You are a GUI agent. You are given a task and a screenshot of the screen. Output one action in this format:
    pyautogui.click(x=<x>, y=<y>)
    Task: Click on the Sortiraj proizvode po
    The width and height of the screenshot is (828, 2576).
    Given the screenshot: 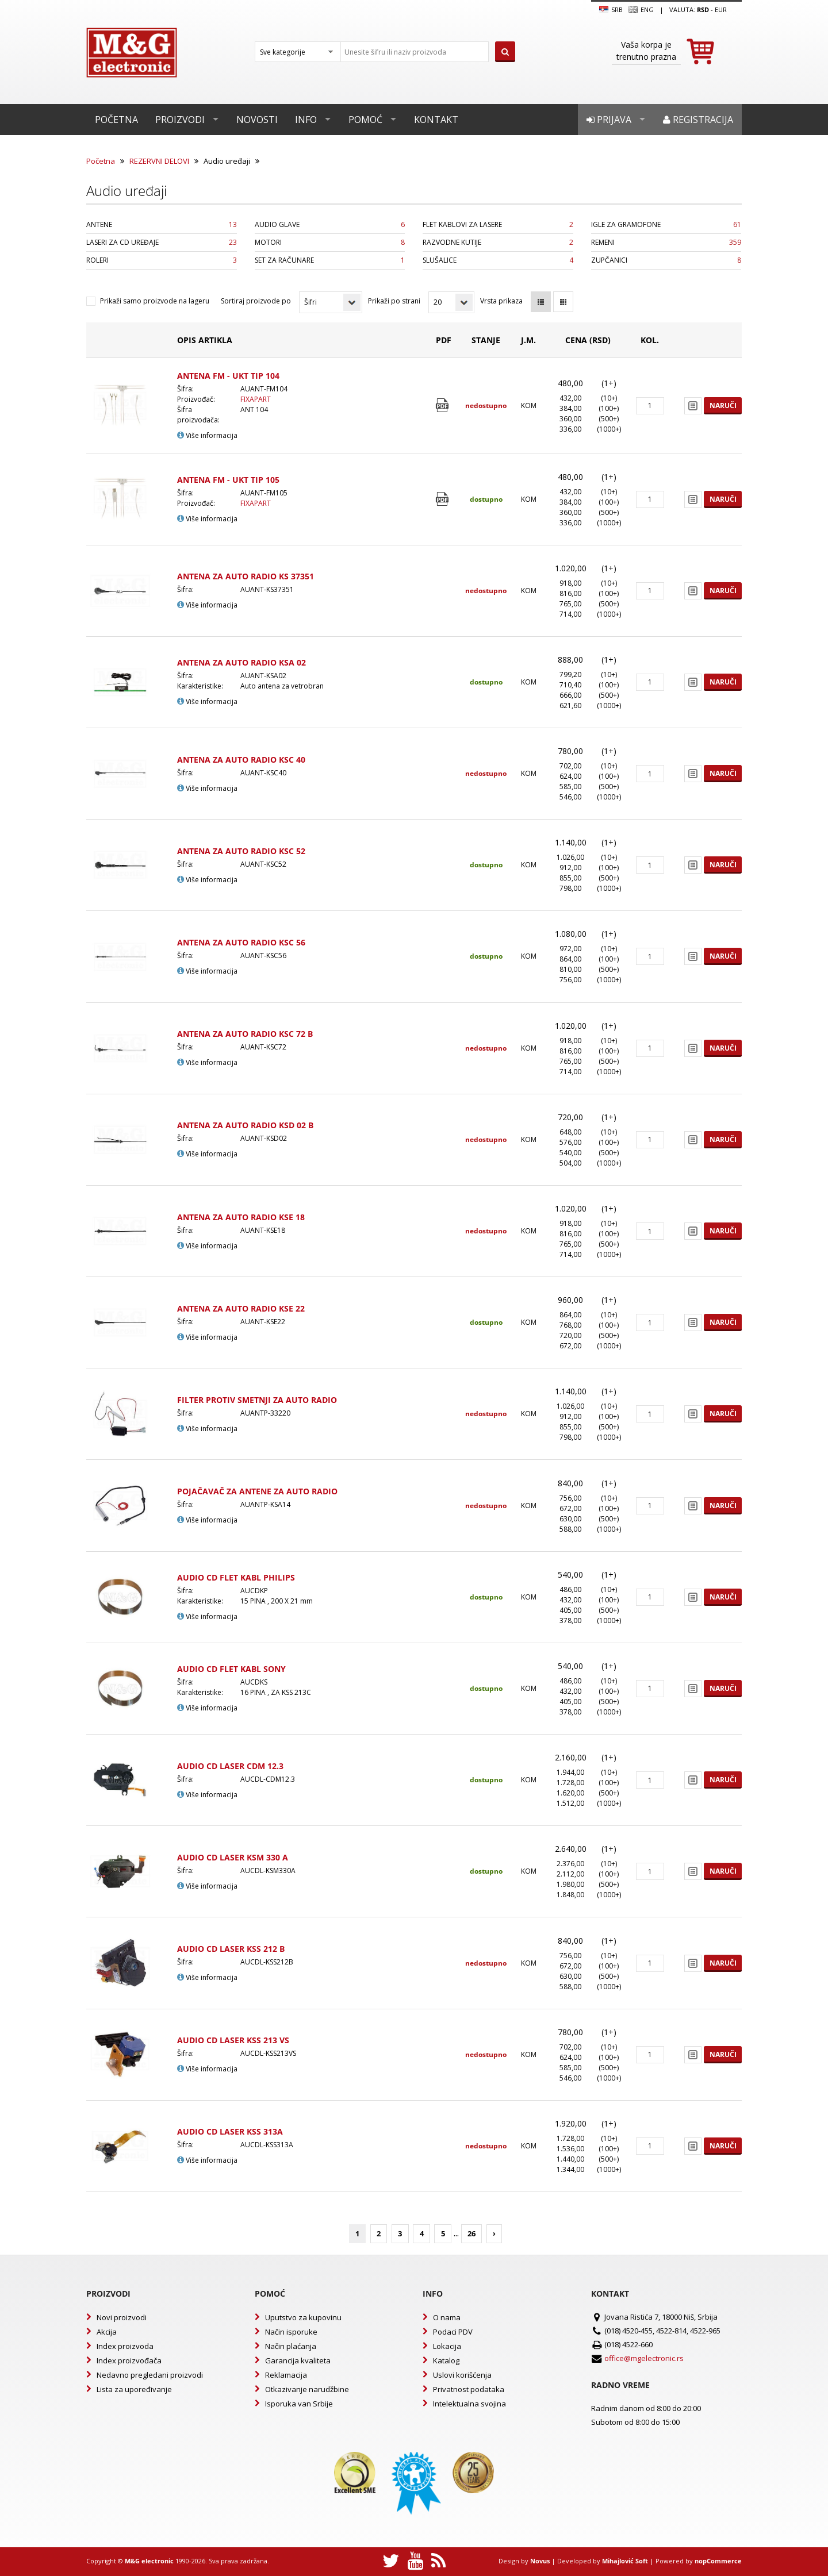 What is the action you would take?
    pyautogui.click(x=256, y=301)
    